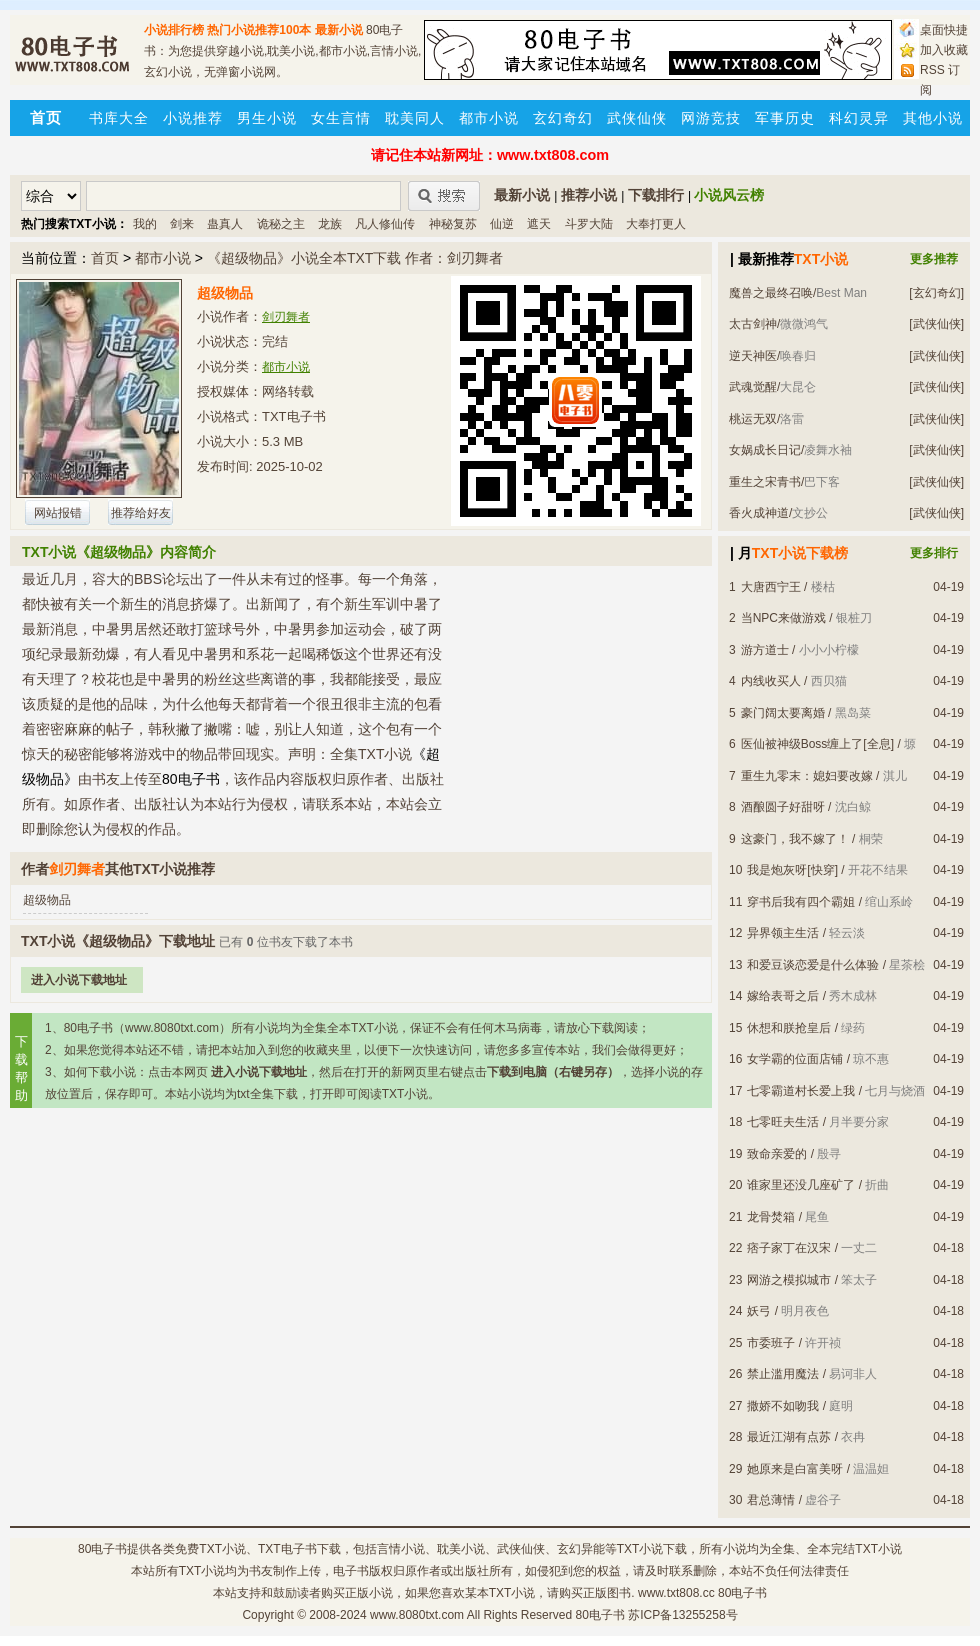 Image resolution: width=980 pixels, height=1646 pixels. Describe the element at coordinates (801, 902) in the screenshot. I see `穿书后我有四个霸姐` at that location.